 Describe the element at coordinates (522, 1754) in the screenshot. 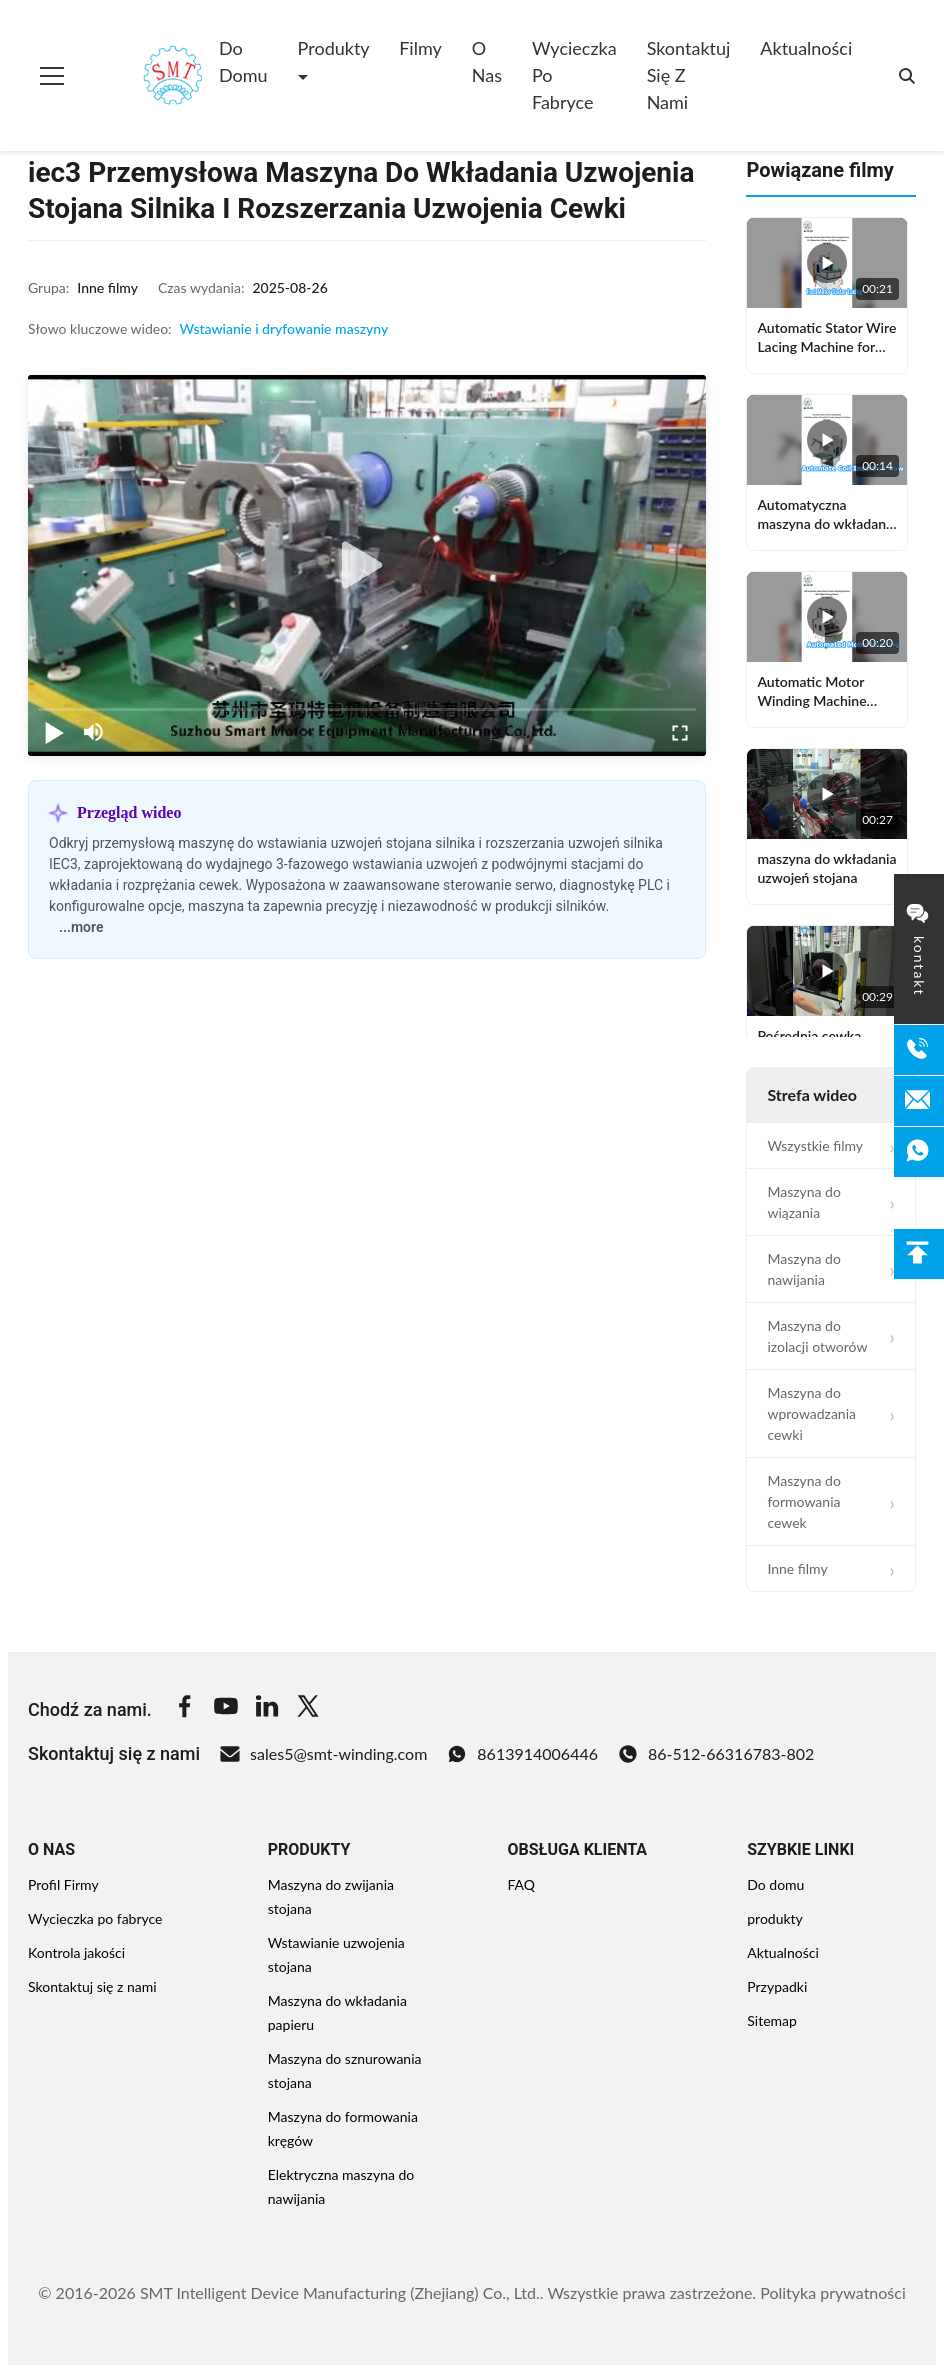

I see `8613914006446` at that location.